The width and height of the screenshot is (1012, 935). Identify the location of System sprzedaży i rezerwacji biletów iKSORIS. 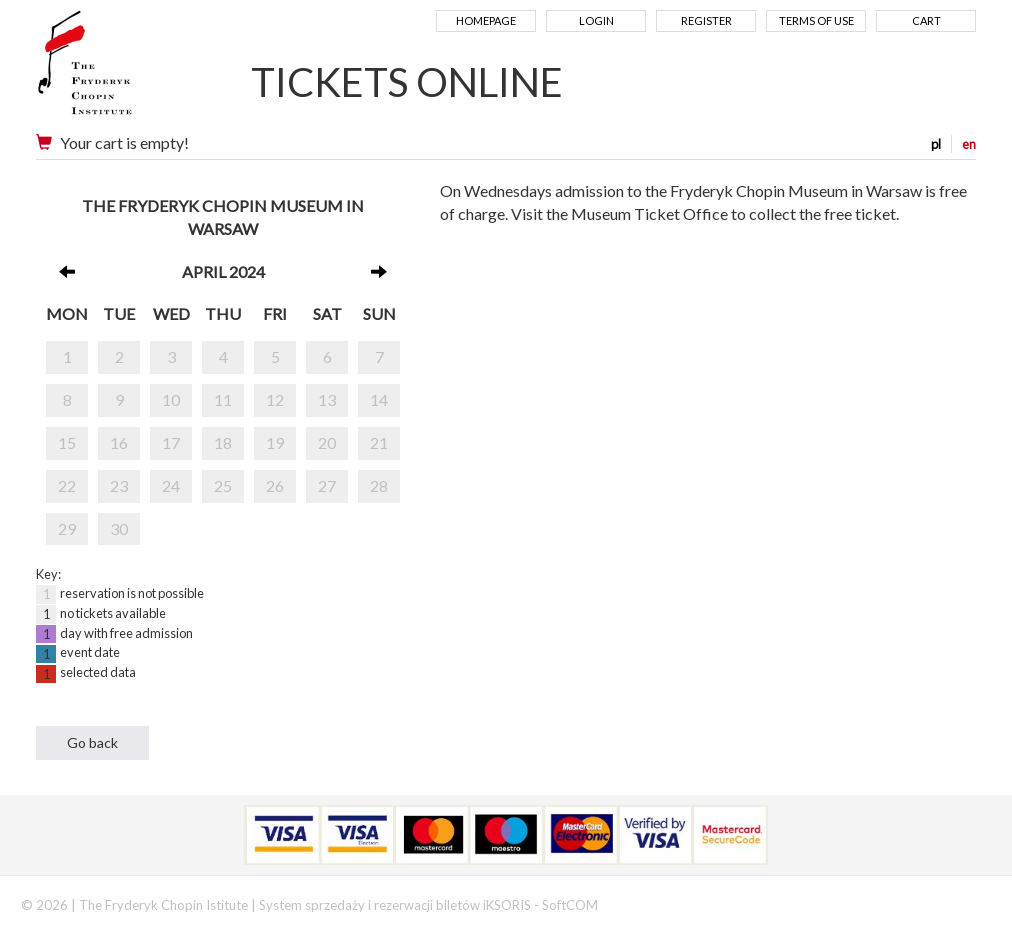
(395, 905).